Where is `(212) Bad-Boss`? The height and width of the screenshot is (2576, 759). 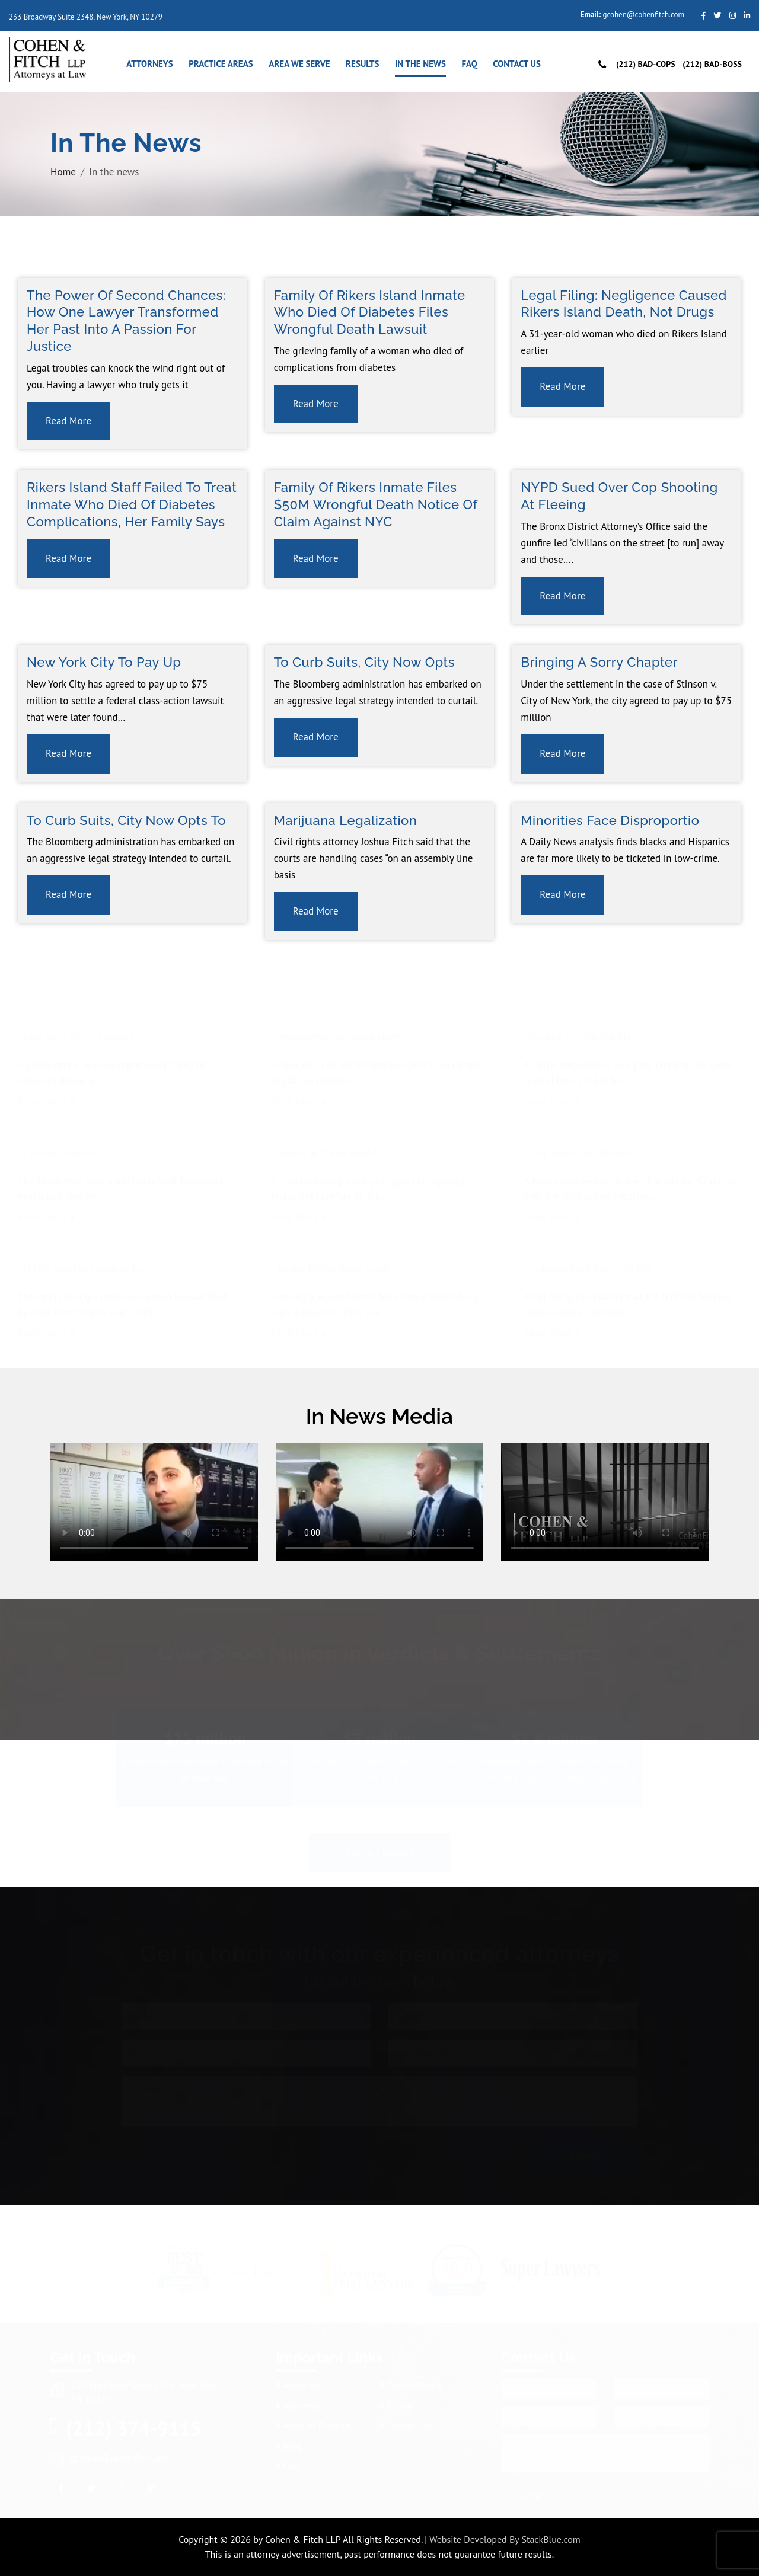
(212) Bad-Boss is located at coordinates (712, 64).